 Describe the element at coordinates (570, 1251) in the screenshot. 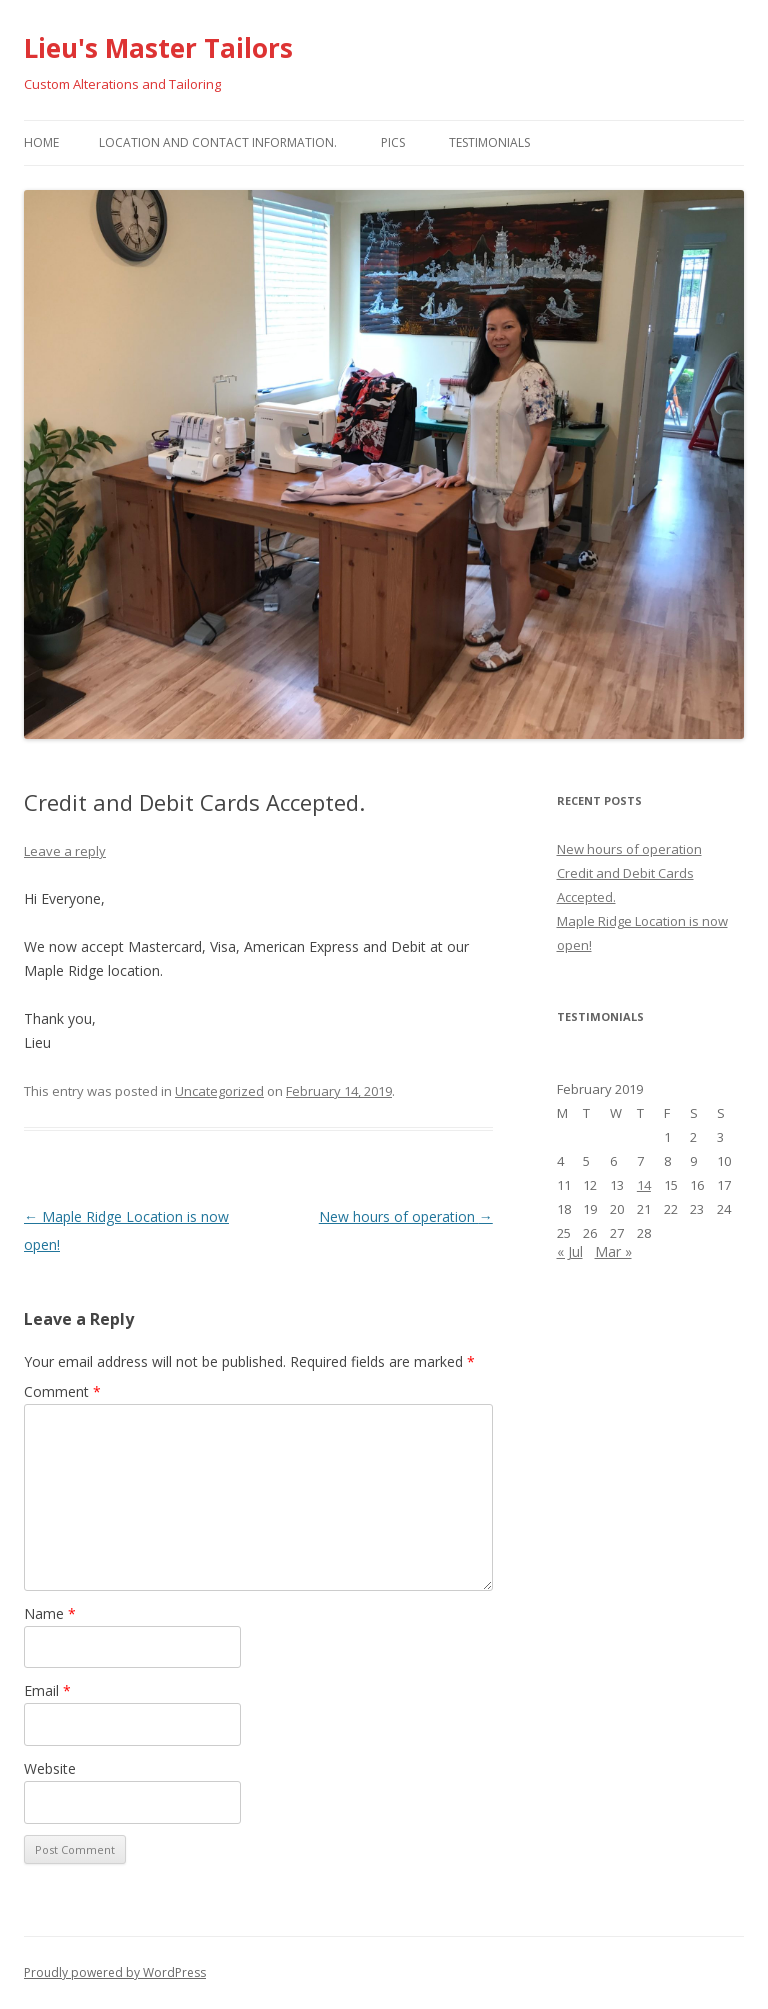

I see `« Jul` at that location.